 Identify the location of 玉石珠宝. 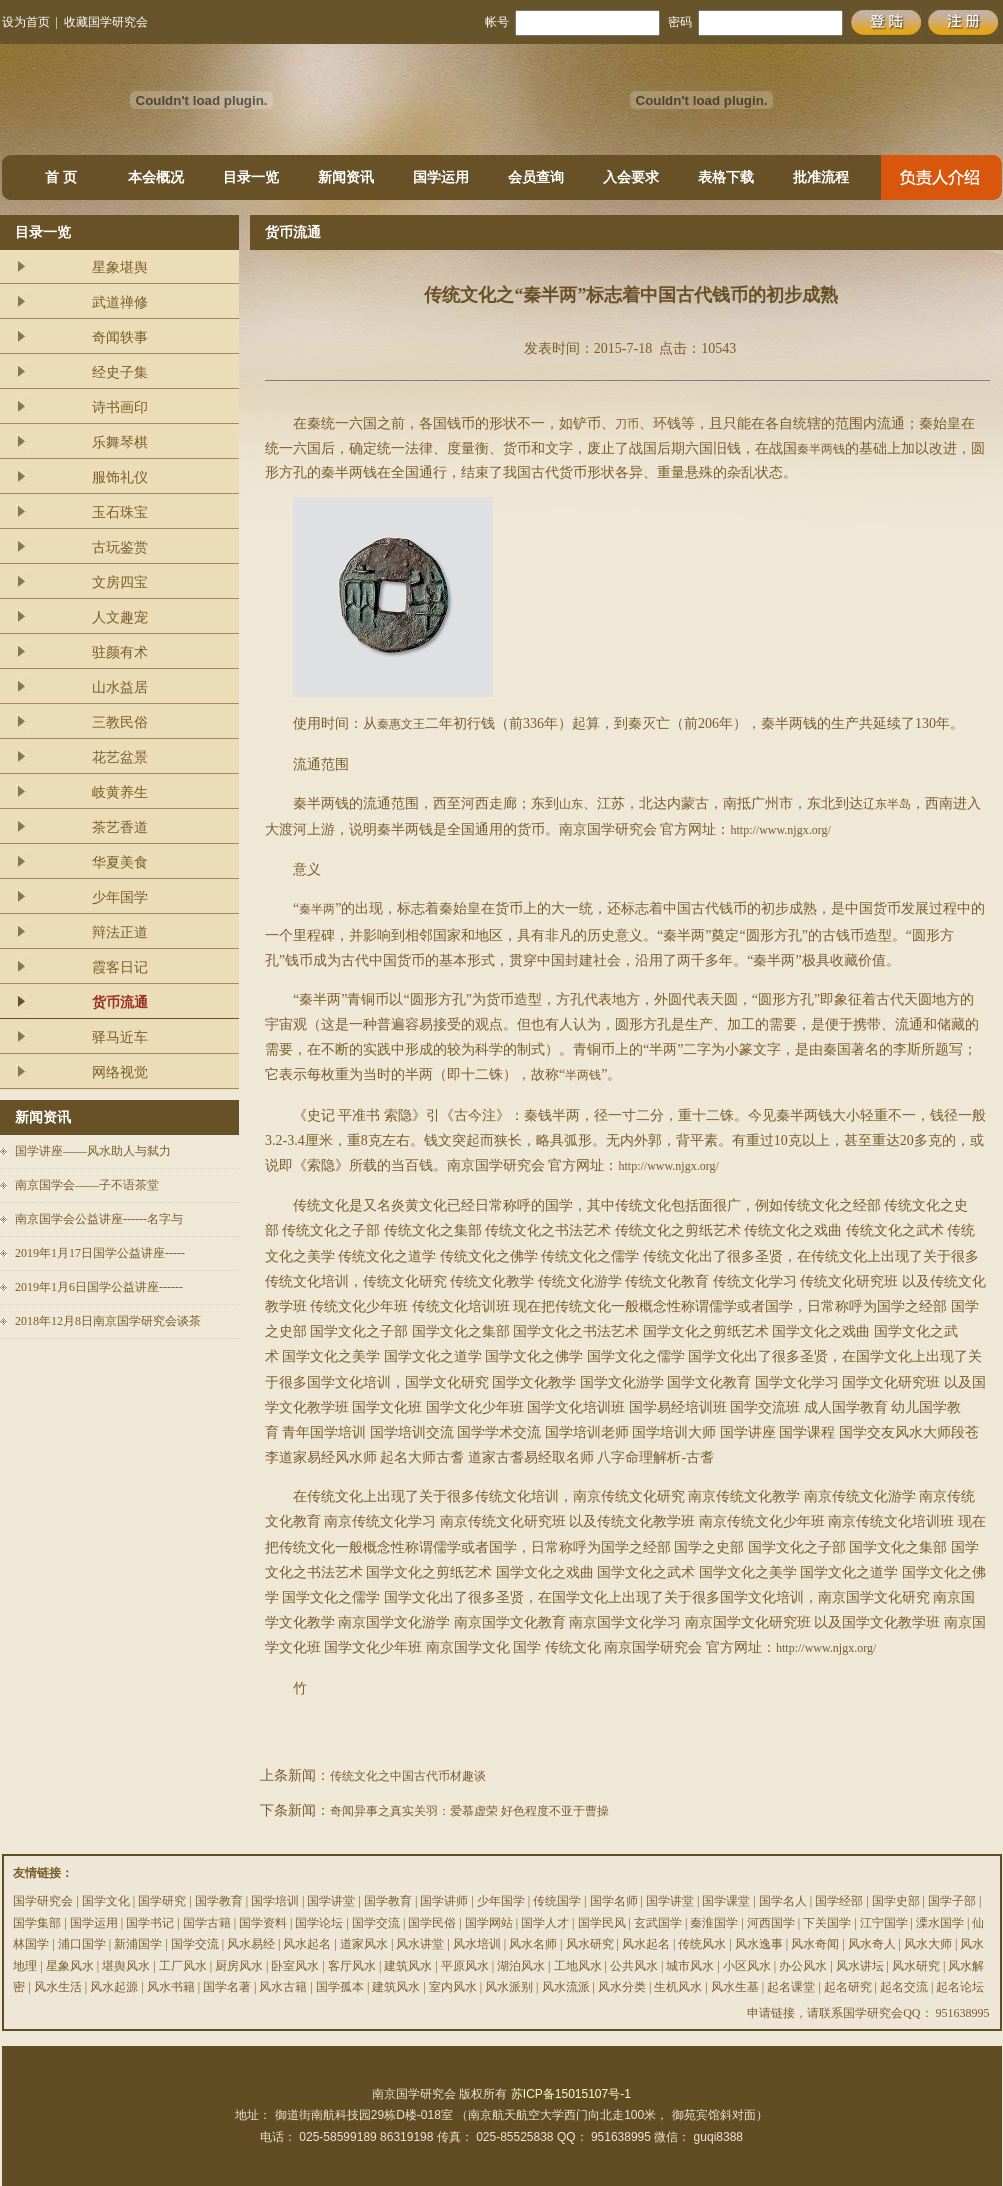
(120, 512).